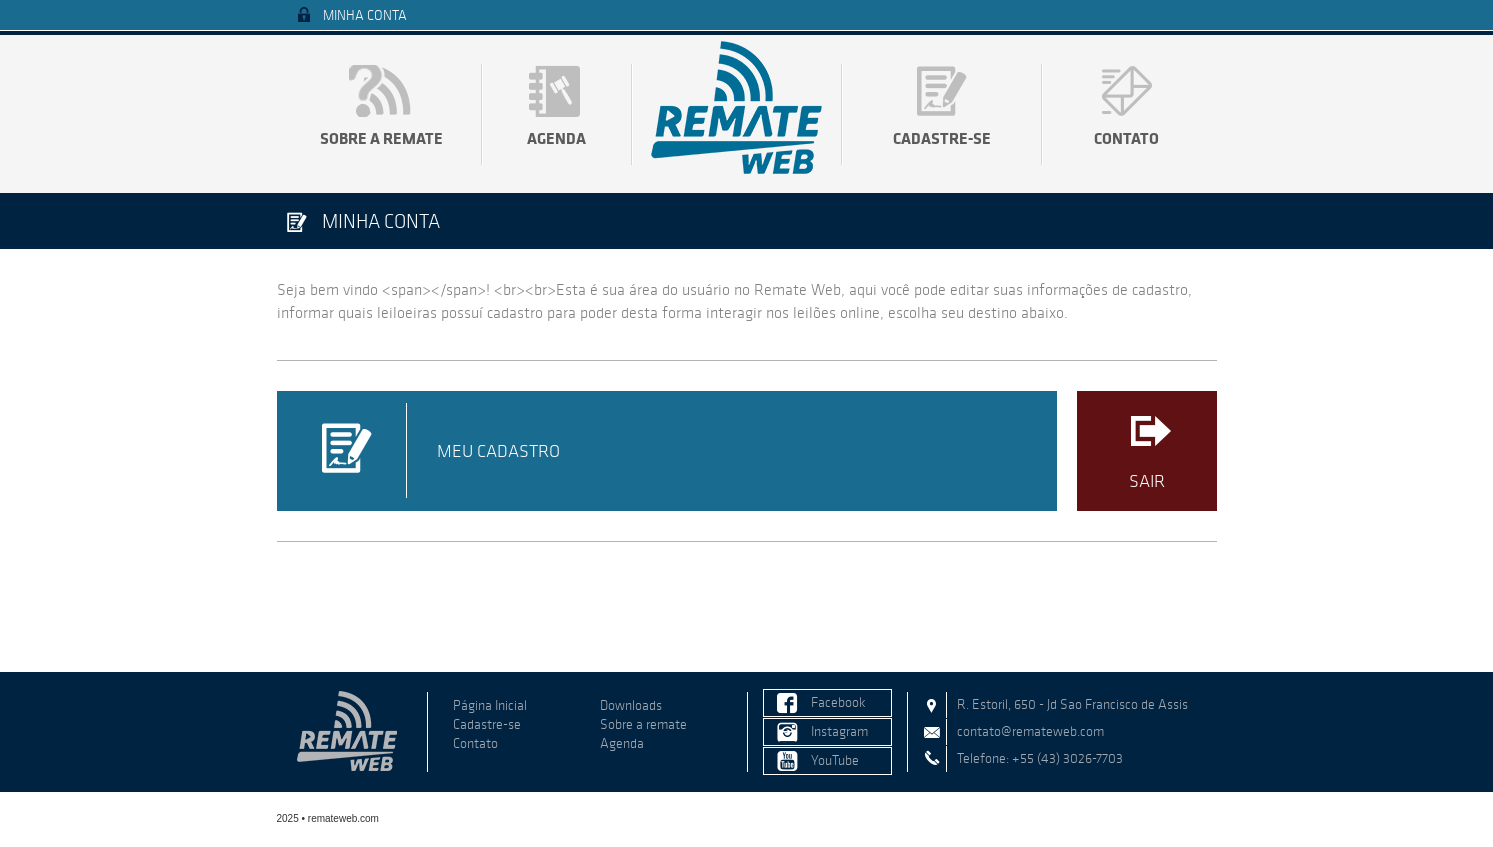 This screenshot has width=1493, height=847. What do you see at coordinates (631, 705) in the screenshot?
I see `Downloads` at bounding box center [631, 705].